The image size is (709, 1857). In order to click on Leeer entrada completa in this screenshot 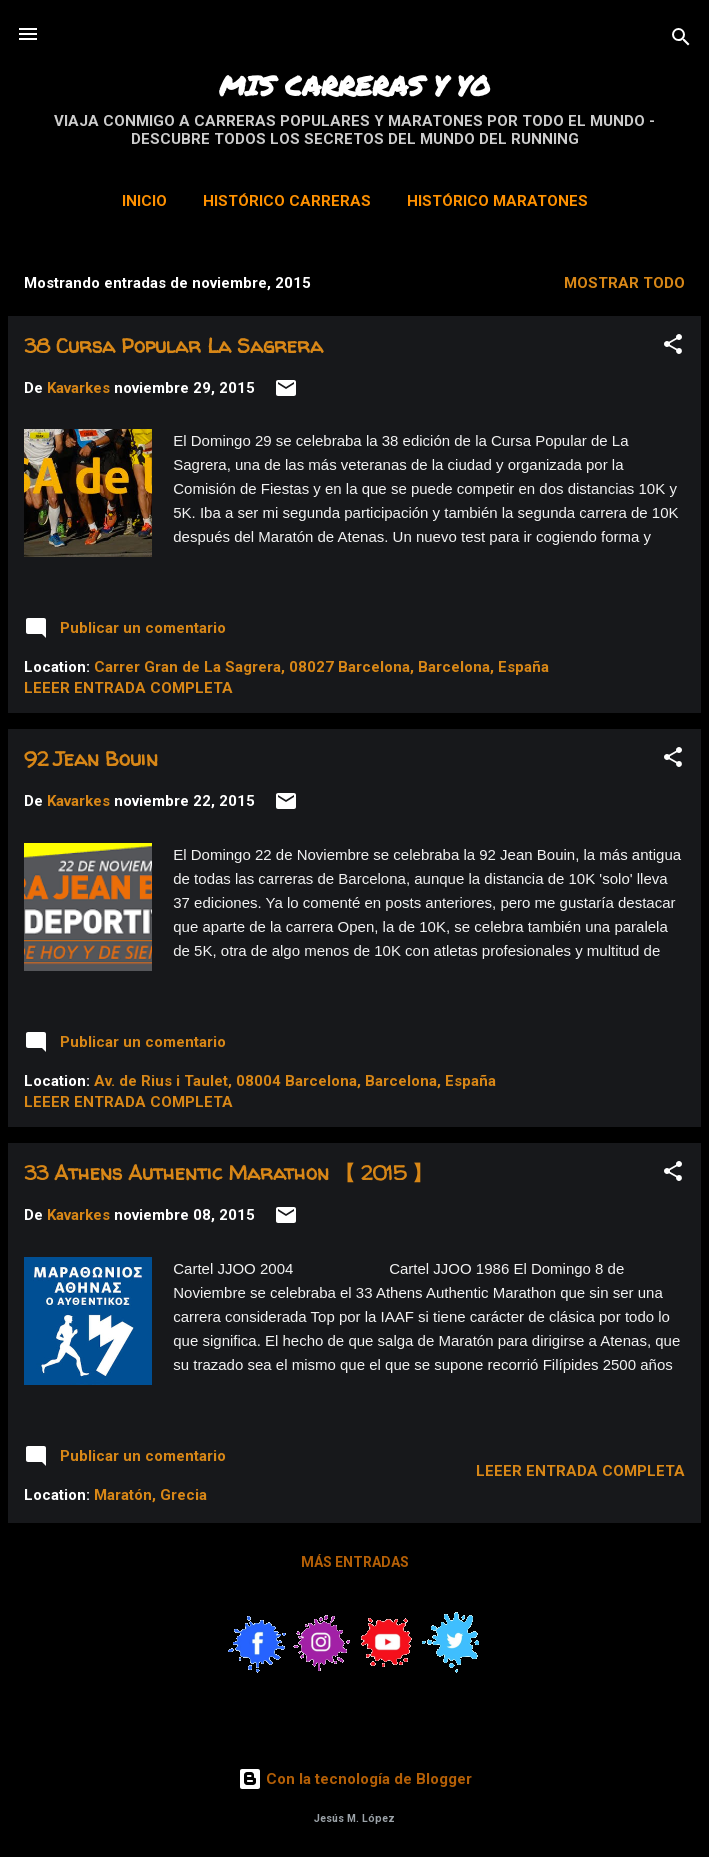, I will do `click(128, 688)`.